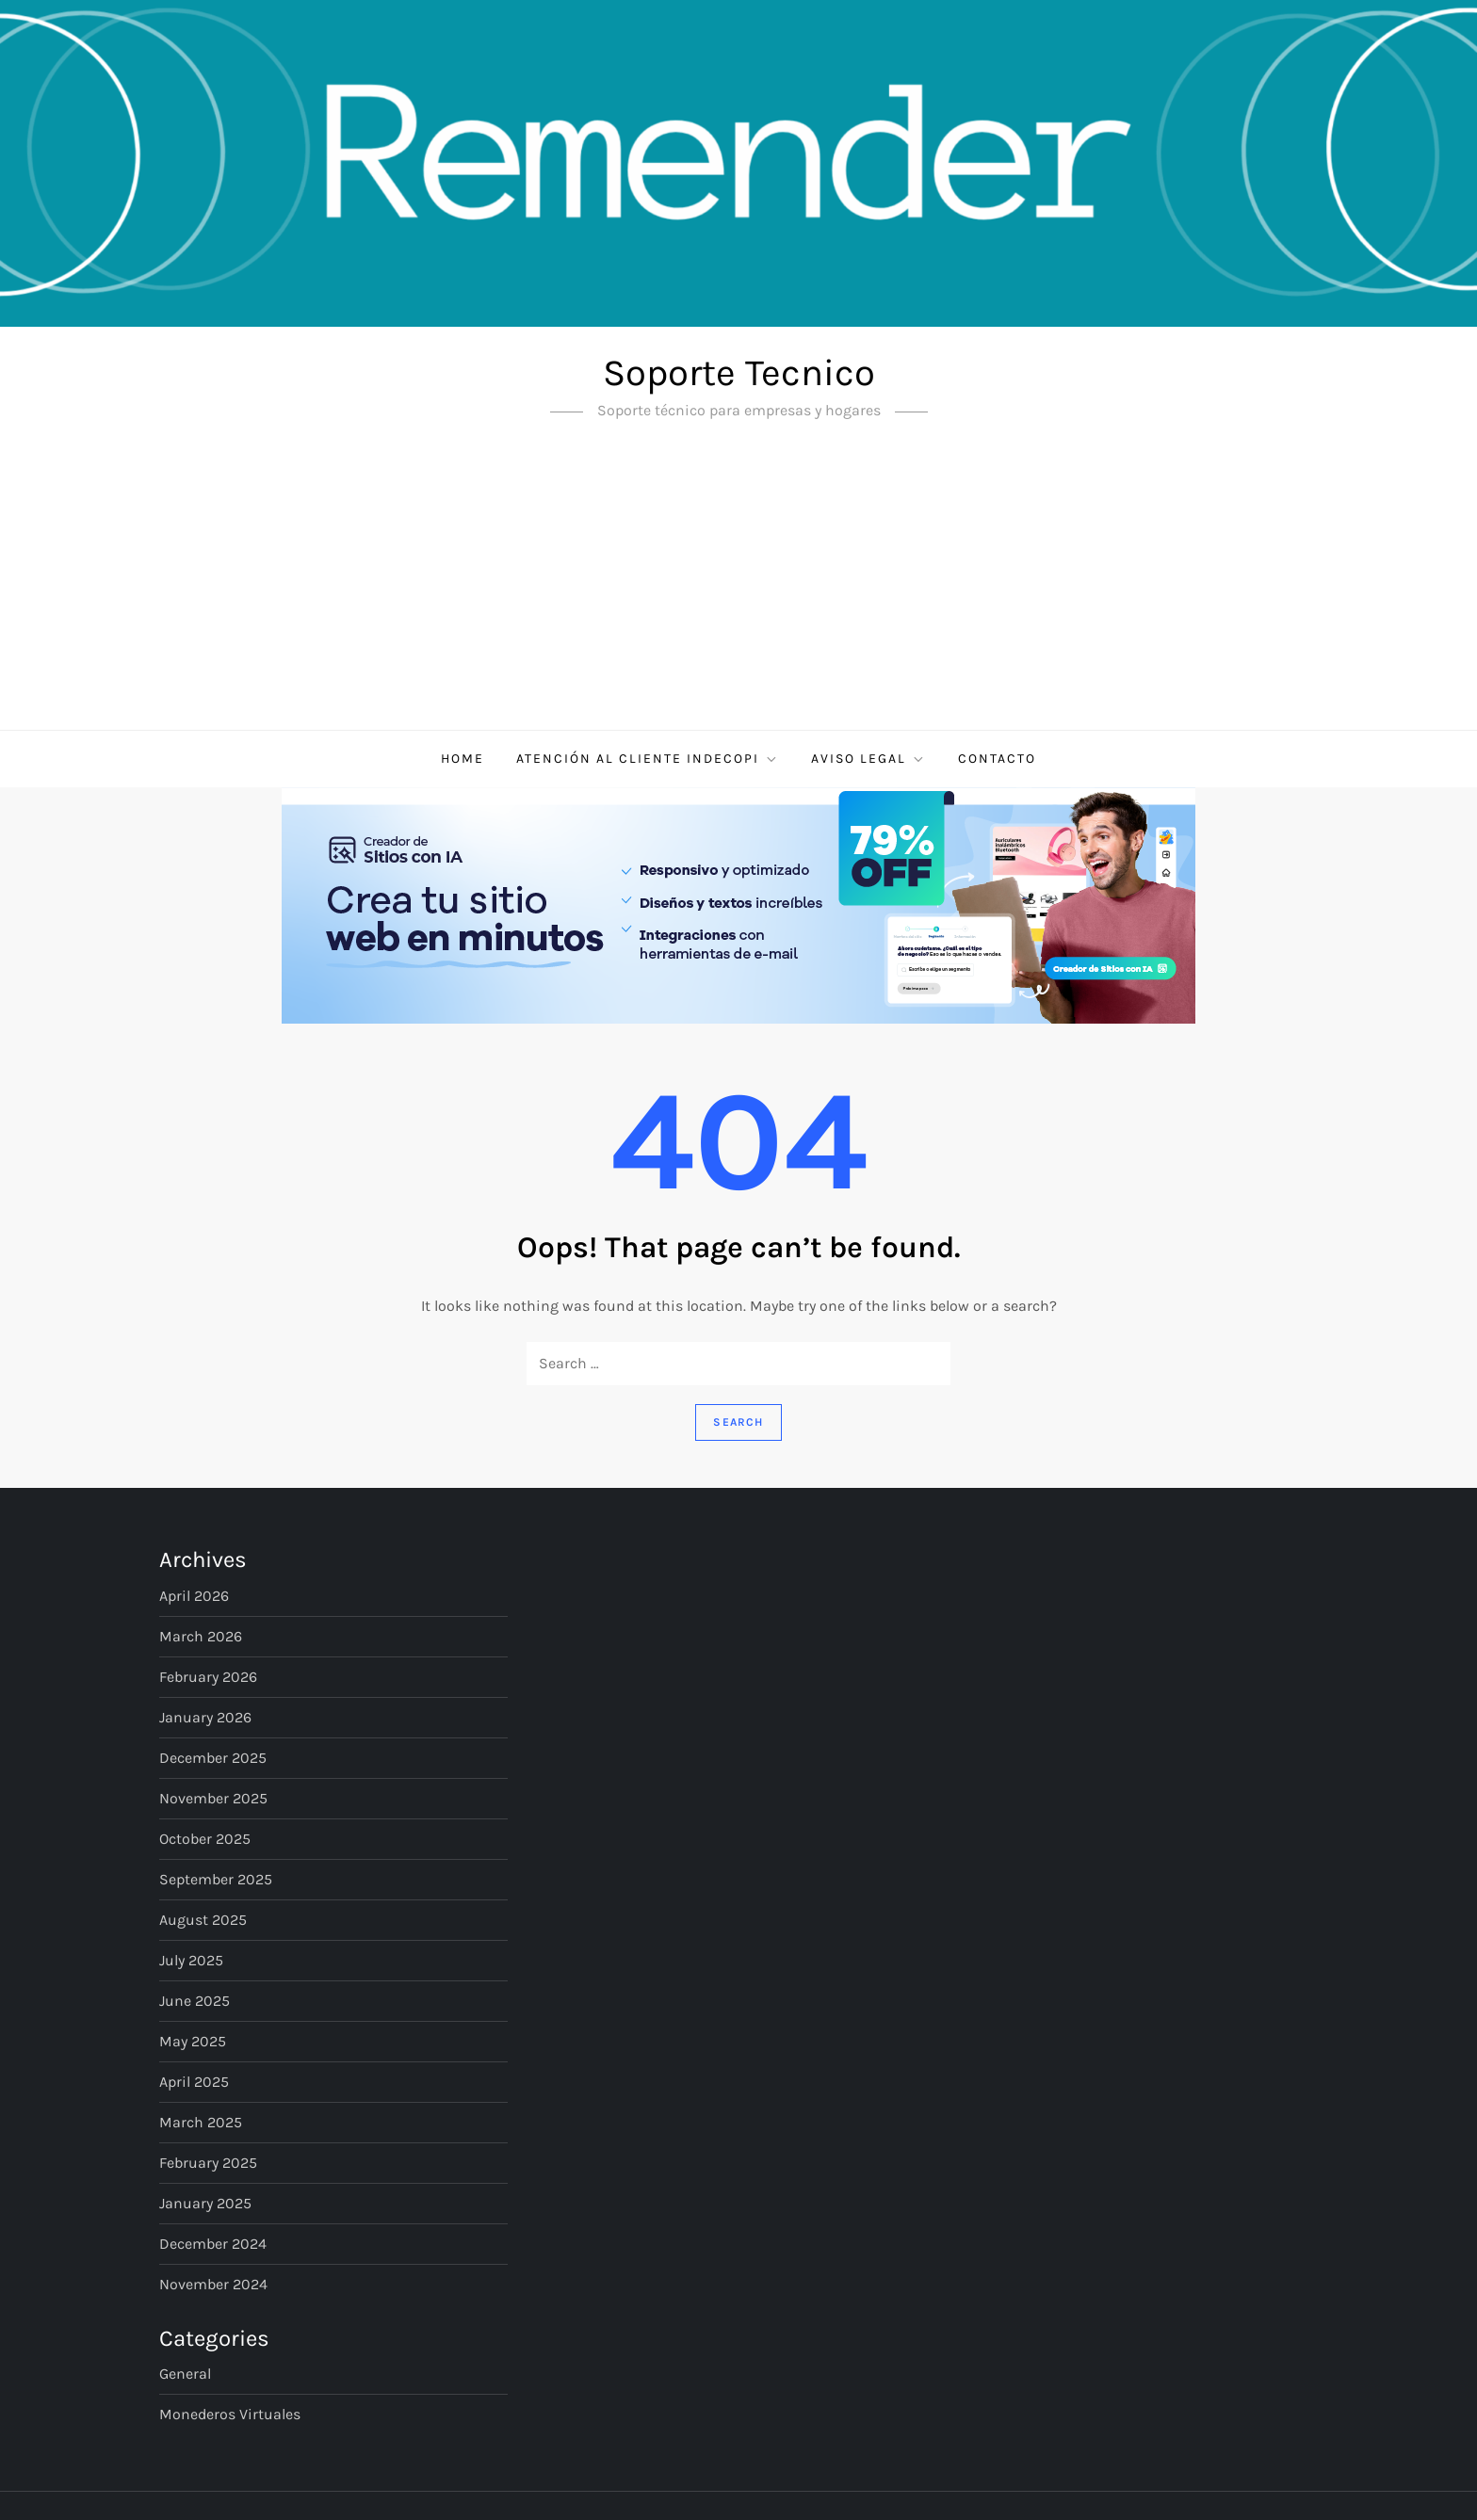 Image resolution: width=1477 pixels, height=2520 pixels. What do you see at coordinates (200, 1636) in the screenshot?
I see `March 2026` at bounding box center [200, 1636].